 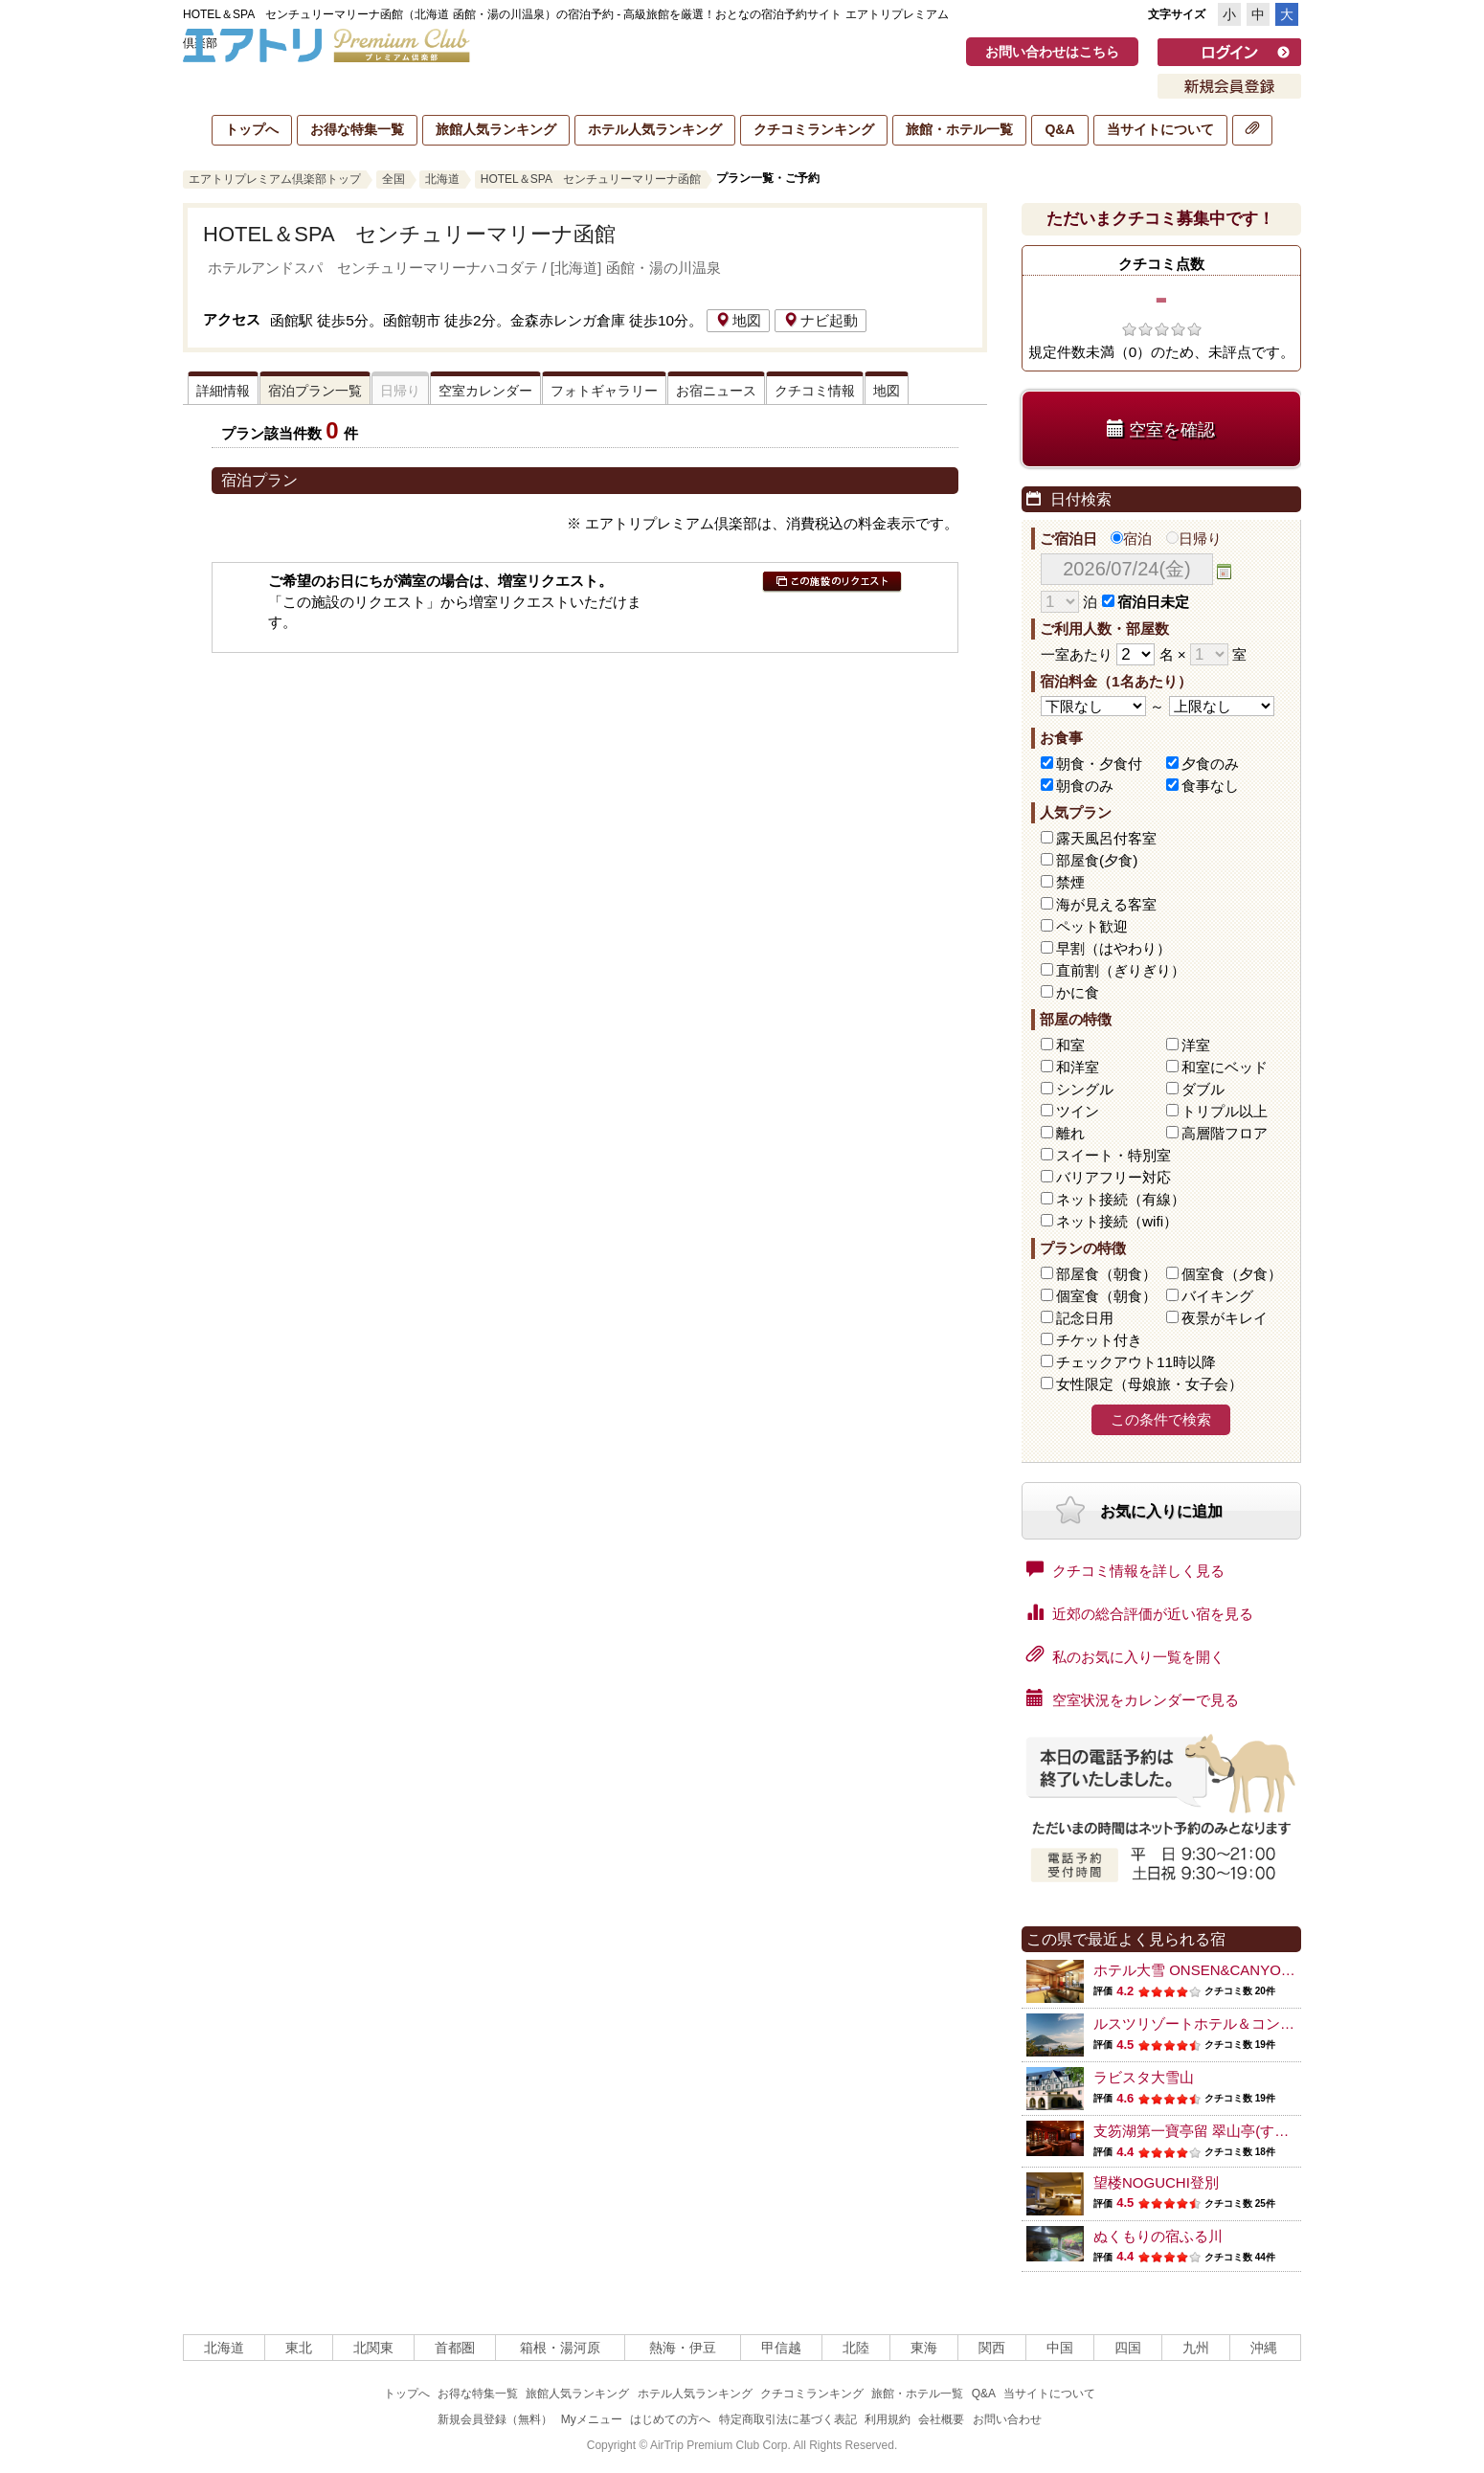 What do you see at coordinates (1224, 1111) in the screenshot?
I see `トリプル以上` at bounding box center [1224, 1111].